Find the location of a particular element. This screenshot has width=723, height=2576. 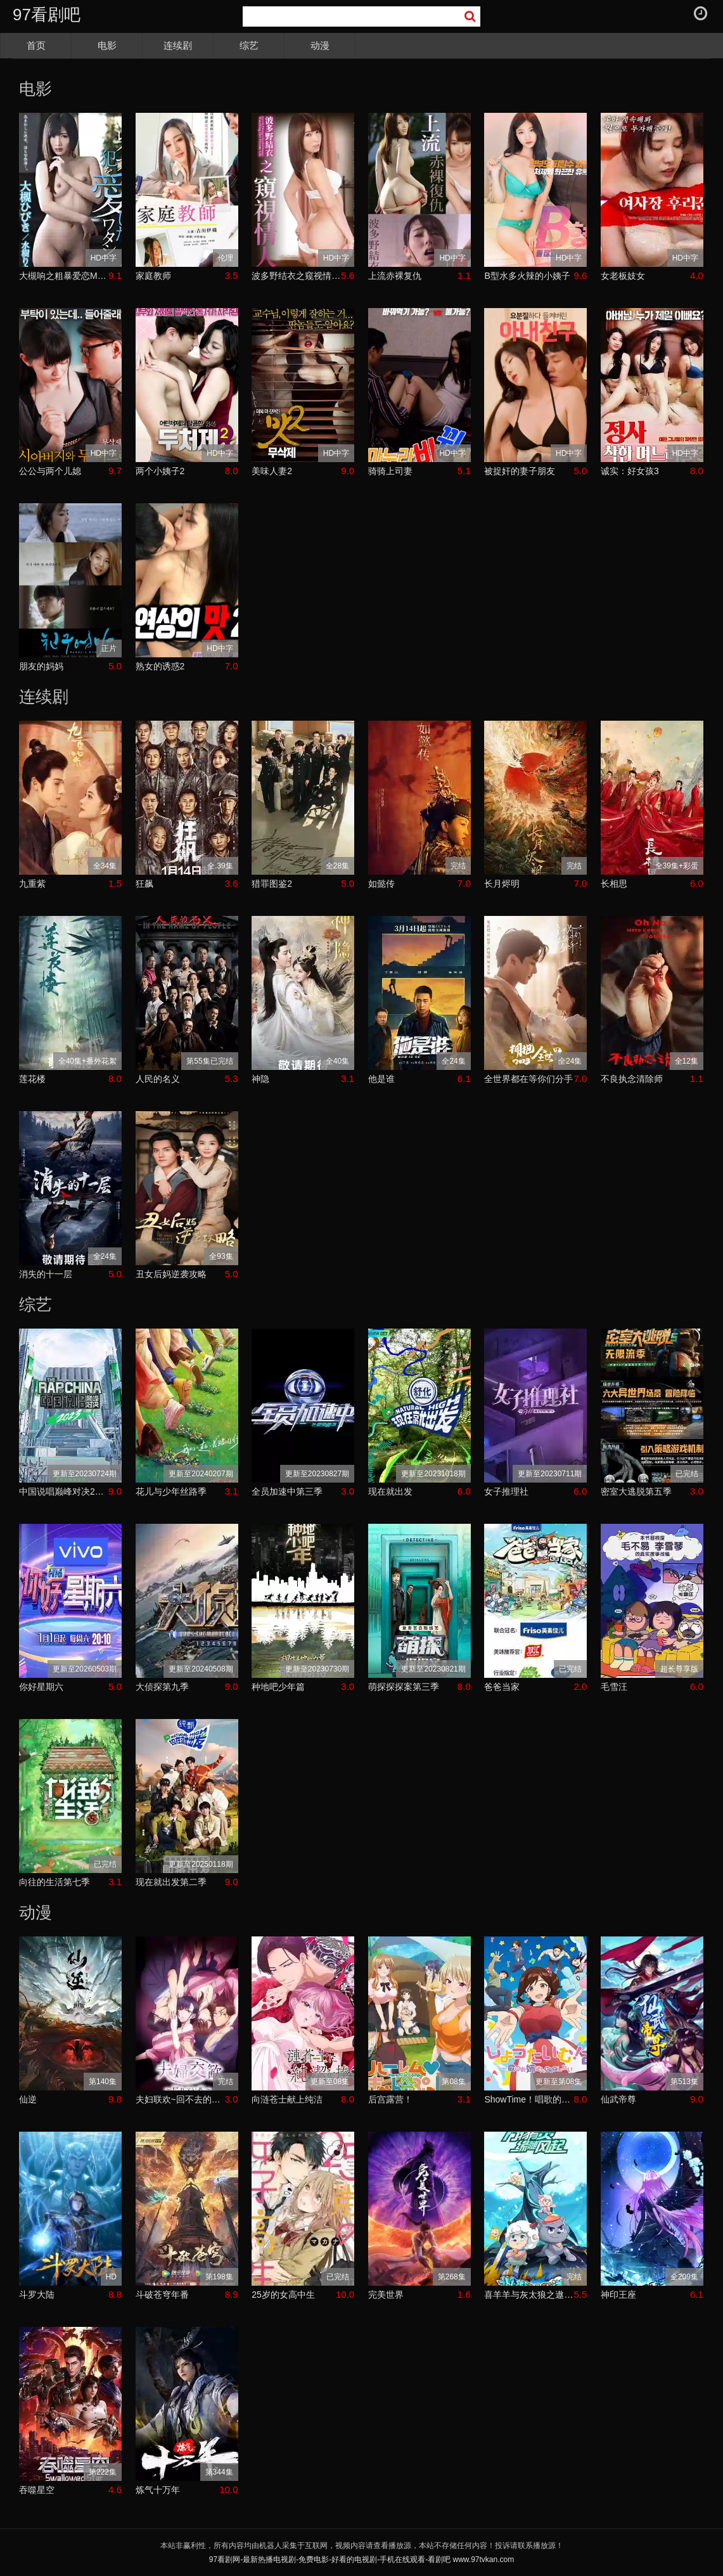

全世界都在等你们分手 is located at coordinates (528, 1079).